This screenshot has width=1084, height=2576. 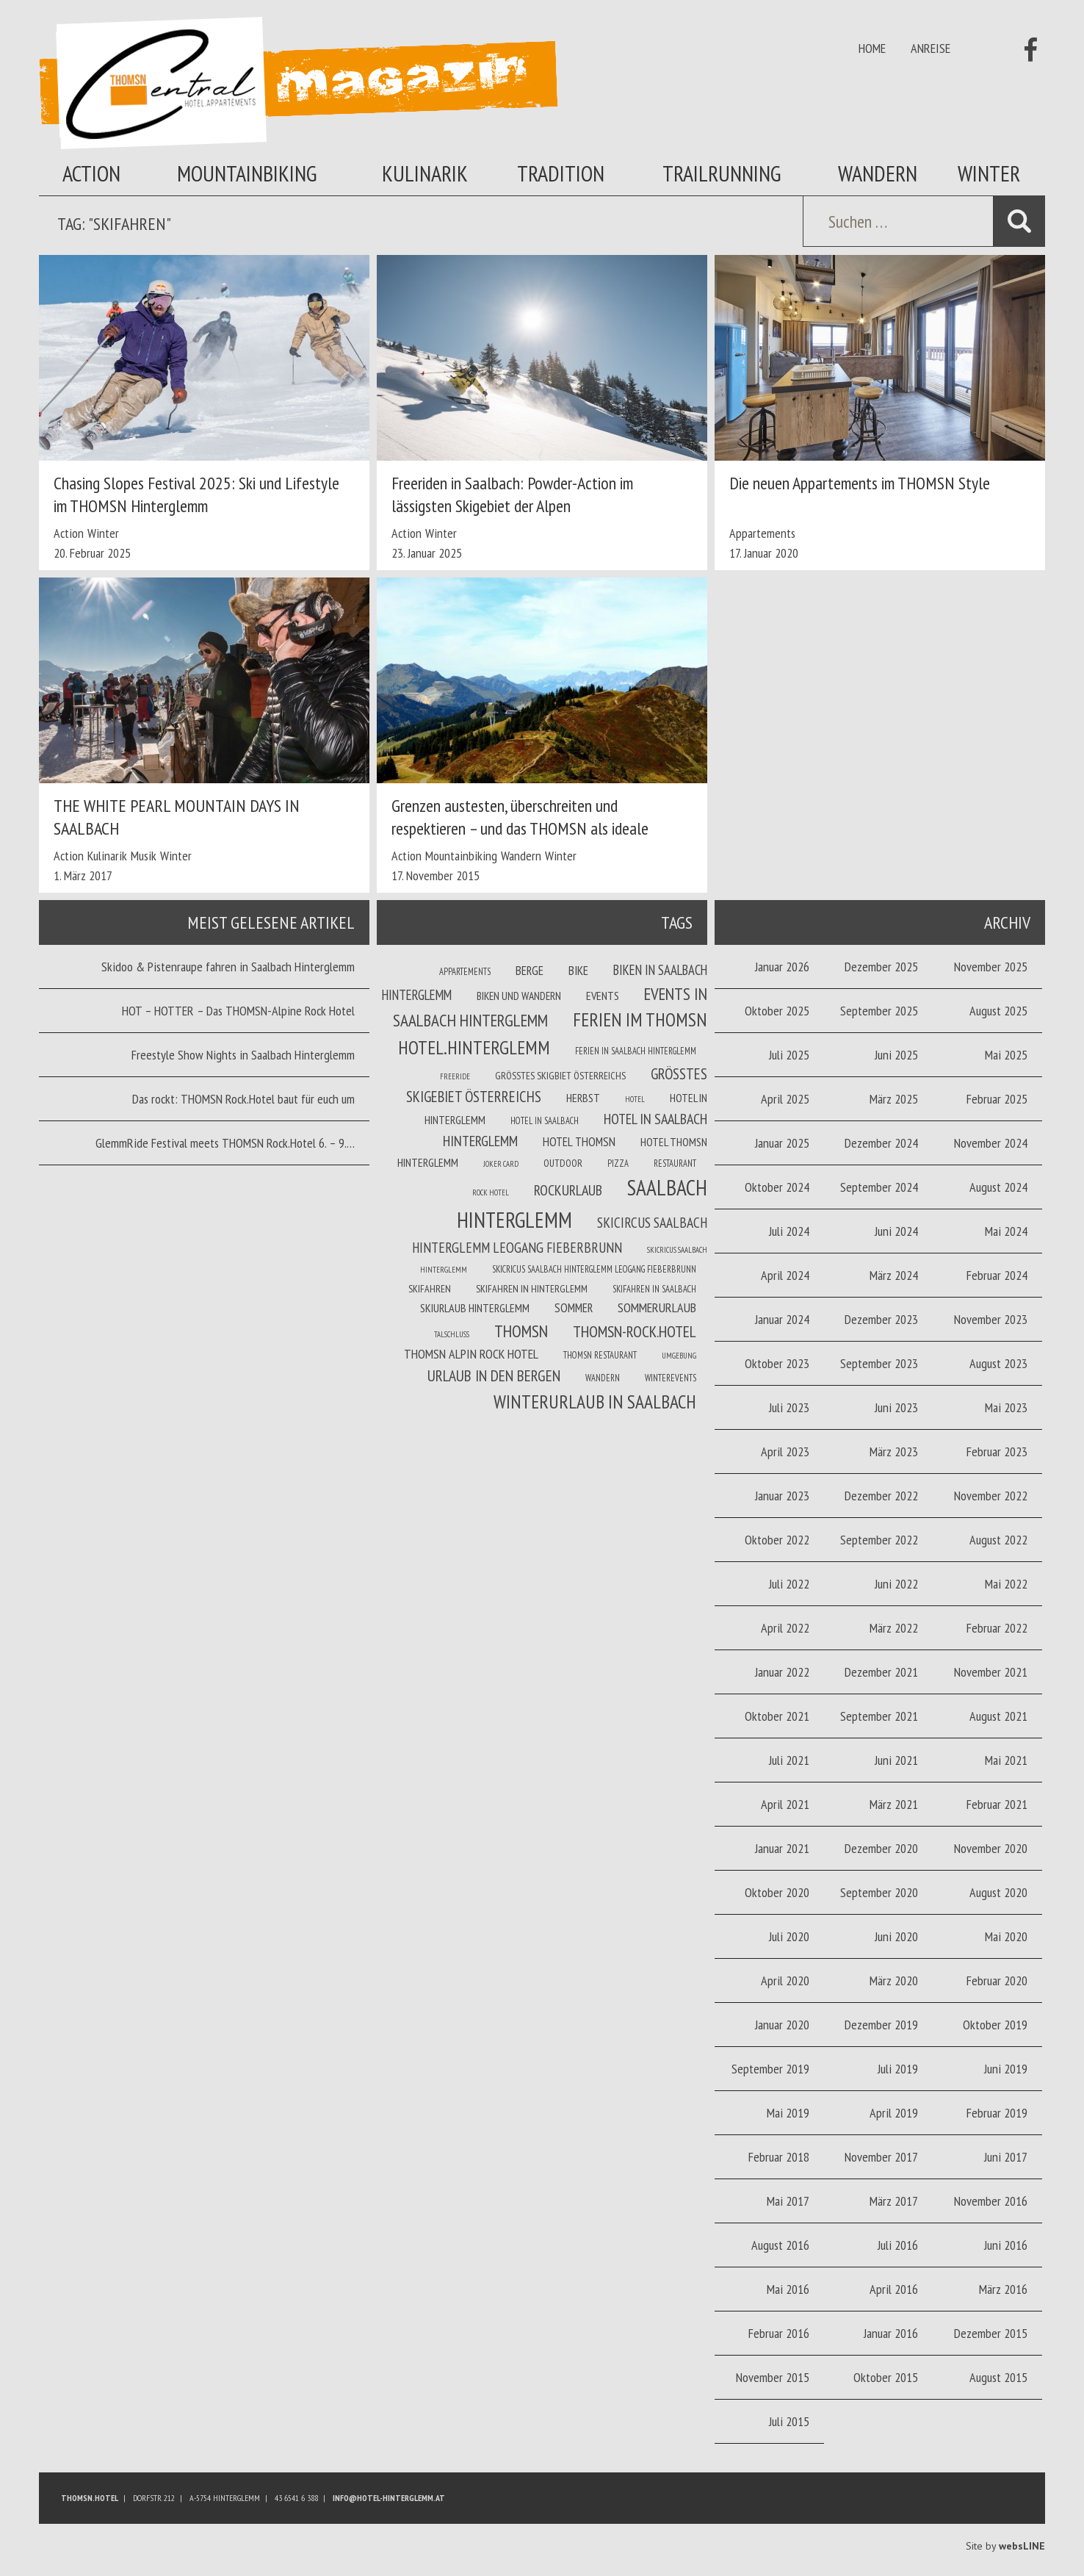 I want to click on April 2025, so click(x=785, y=1098).